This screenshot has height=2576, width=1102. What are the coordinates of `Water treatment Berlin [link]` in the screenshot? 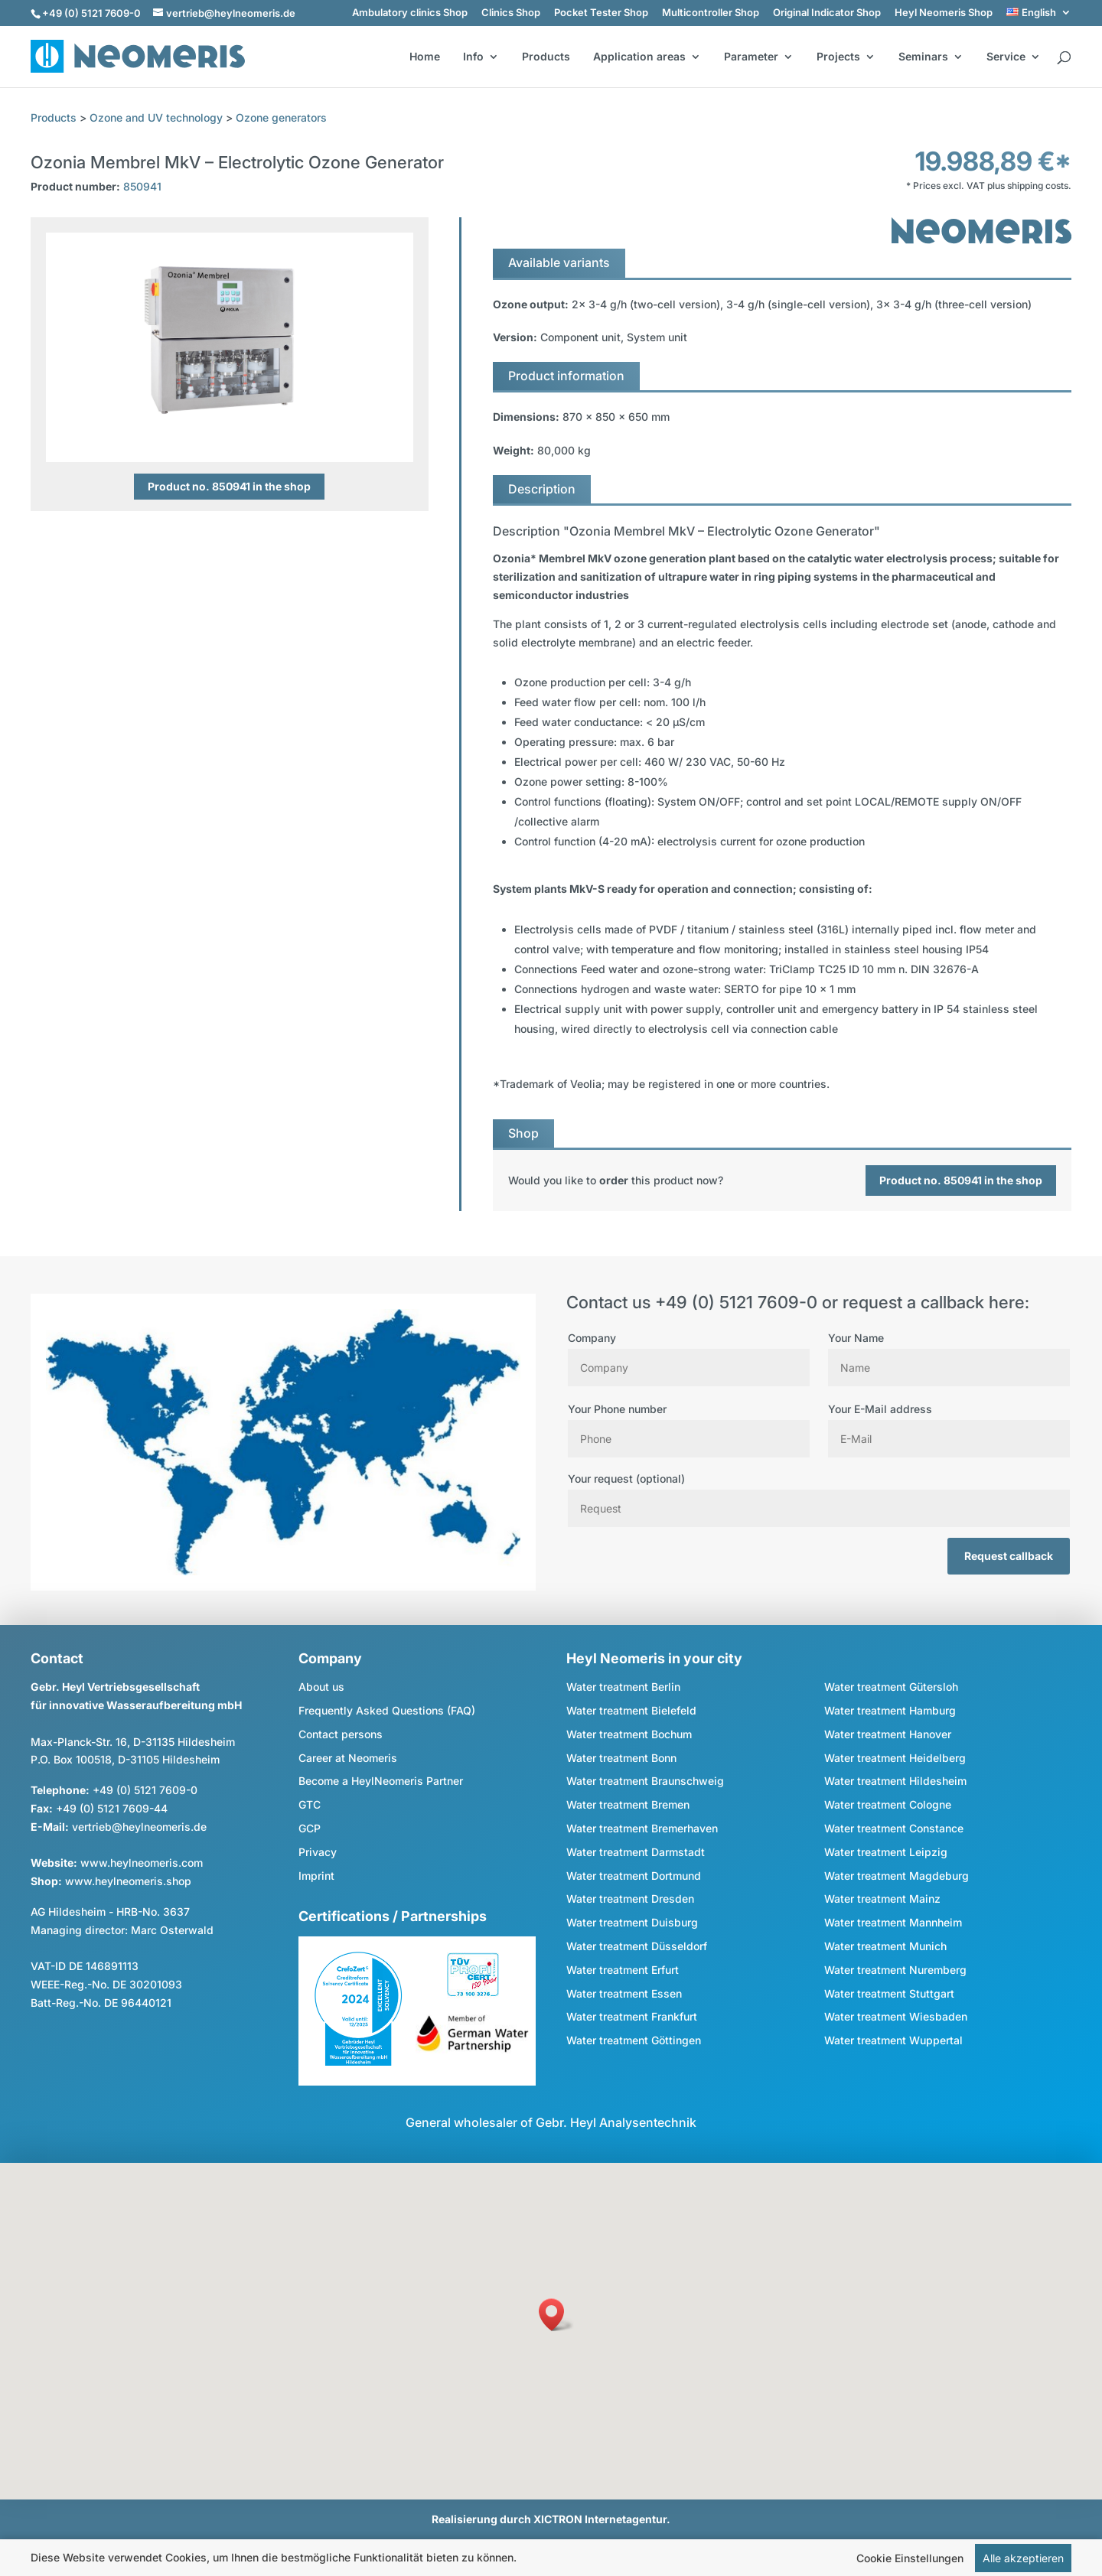 It's located at (623, 1686).